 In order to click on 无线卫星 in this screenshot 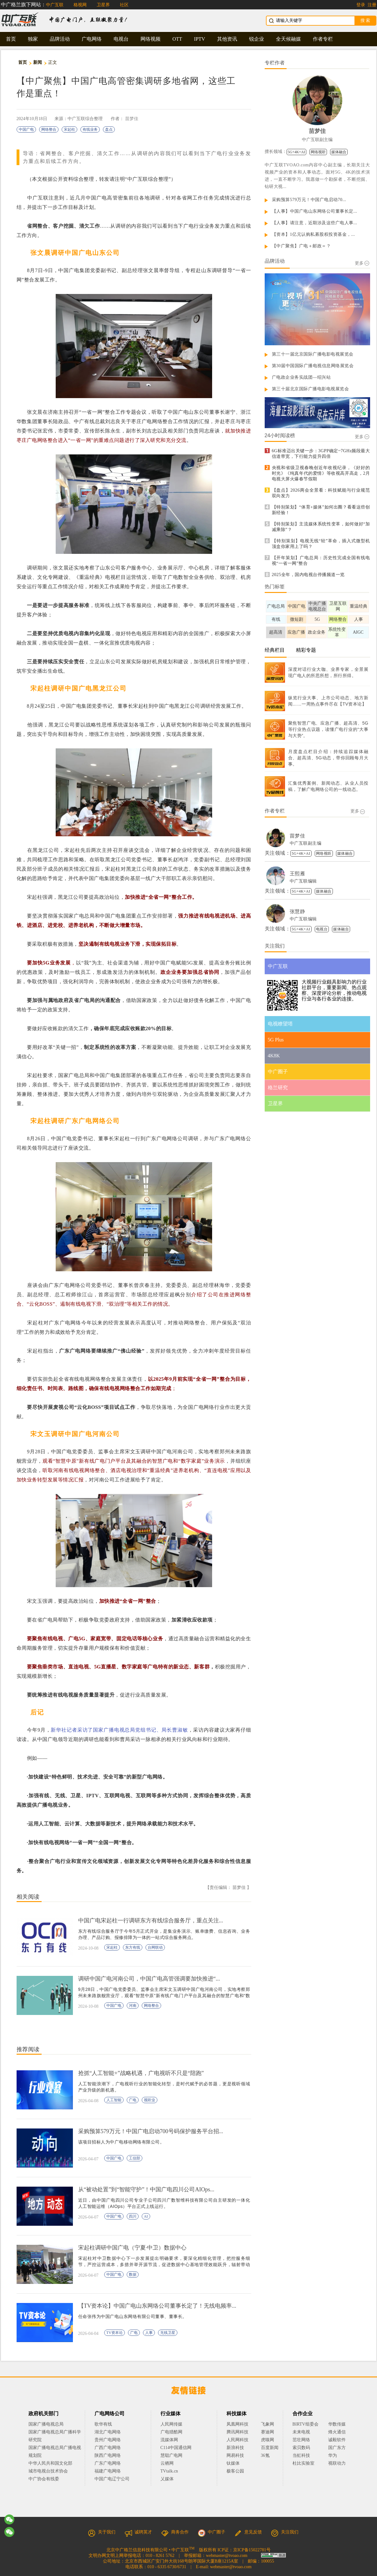, I will do `click(167, 2333)`.